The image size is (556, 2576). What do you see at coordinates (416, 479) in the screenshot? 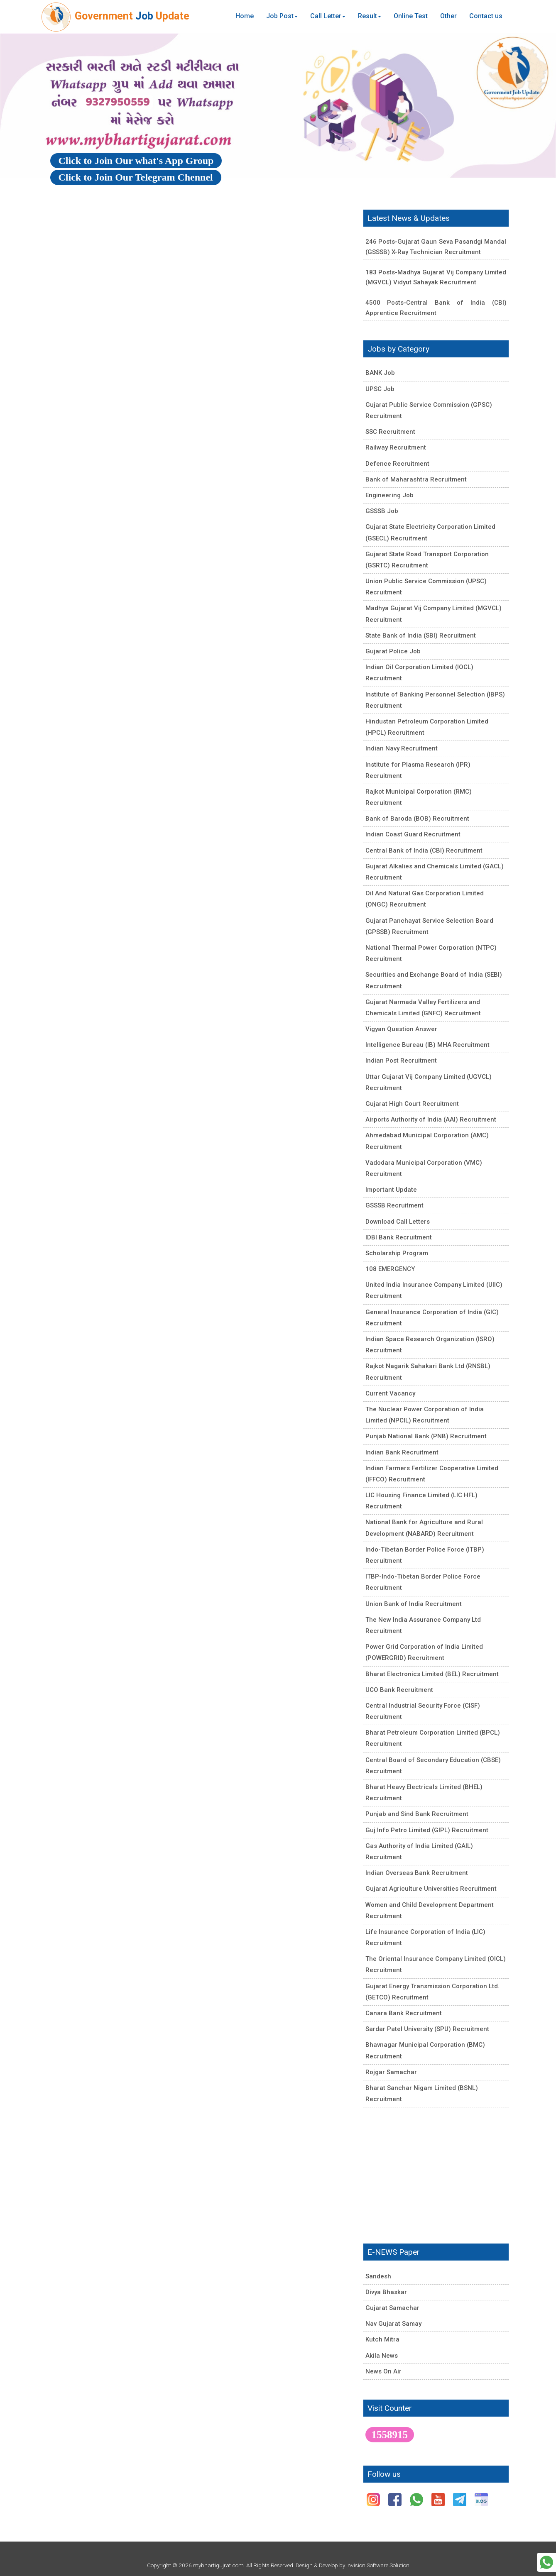
I see `Bank of Maharashtra Recruitment` at bounding box center [416, 479].